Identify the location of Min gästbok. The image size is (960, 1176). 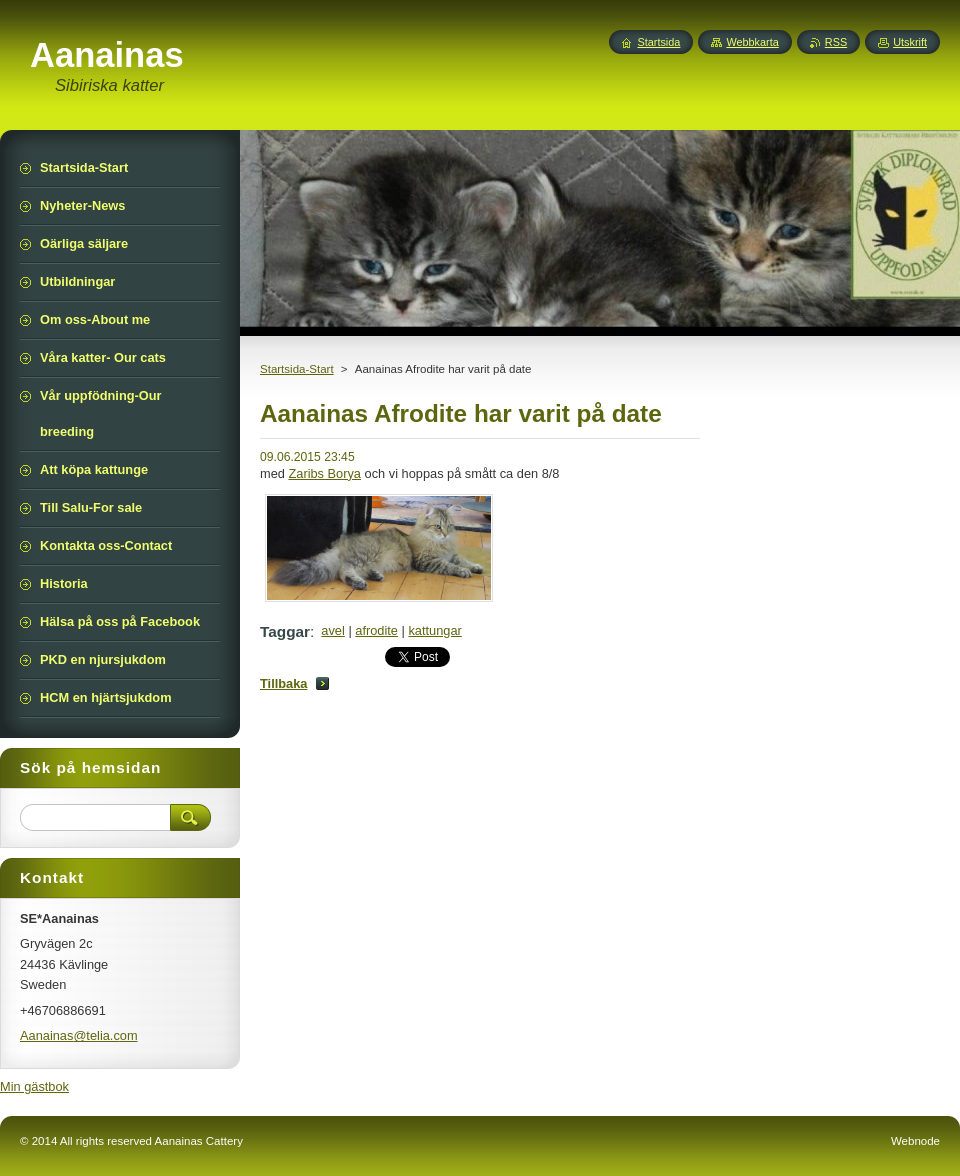
(34, 1086).